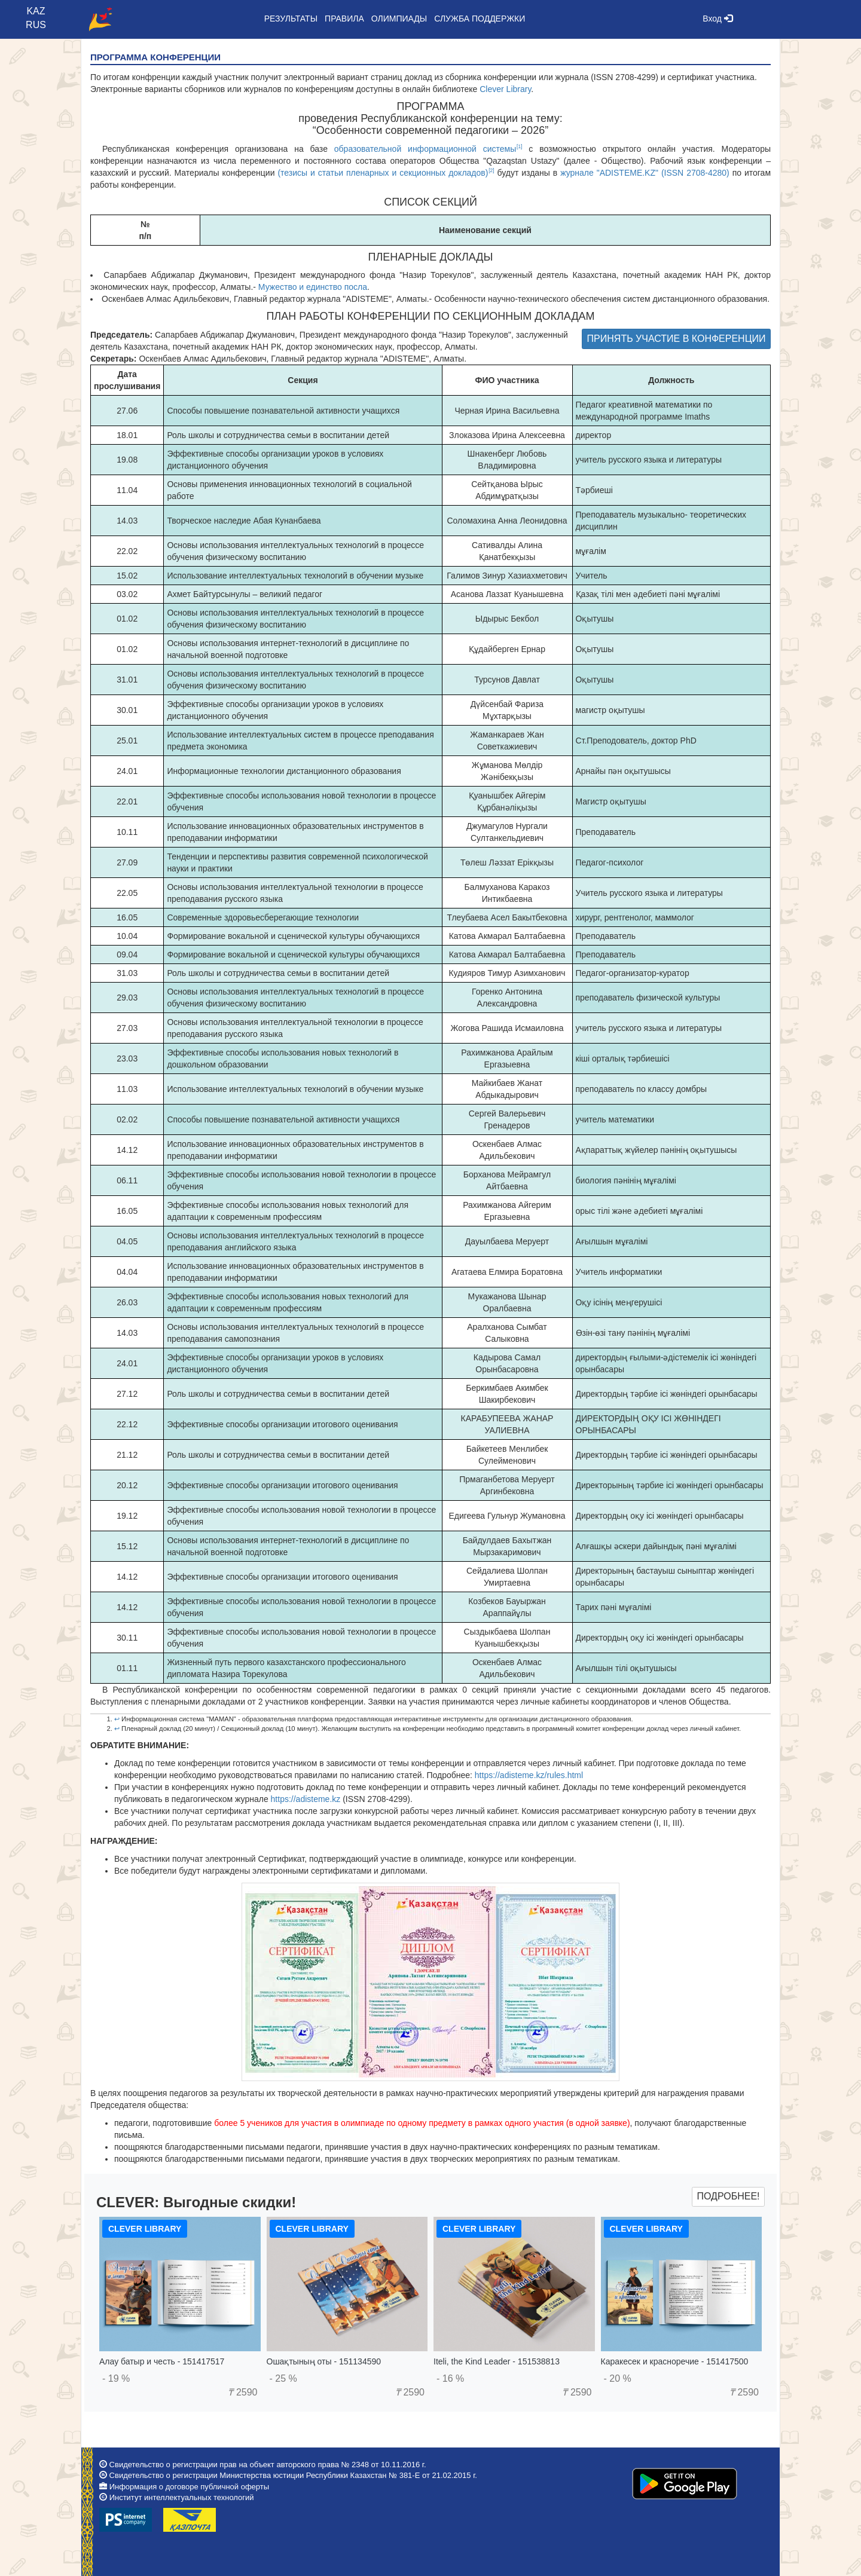  I want to click on (тезисы и статьи пленарных и секционных докладов), so click(382, 173).